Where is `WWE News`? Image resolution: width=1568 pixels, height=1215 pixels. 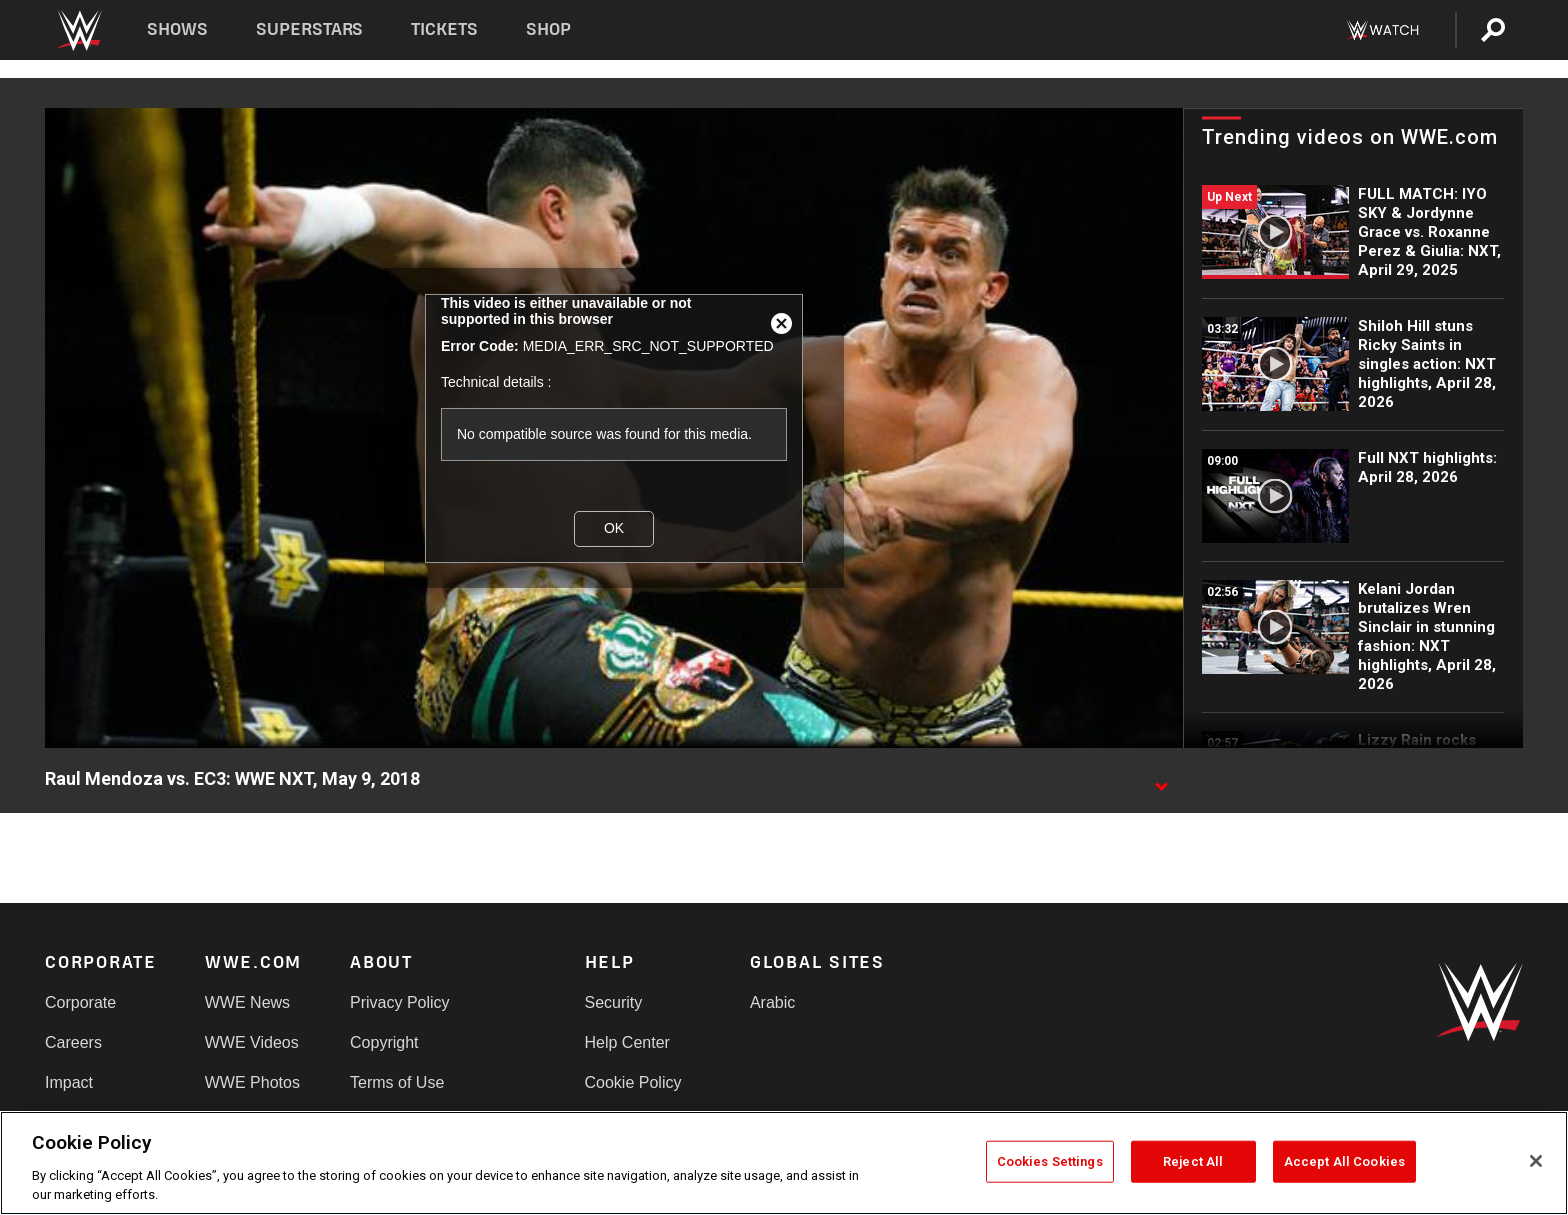 WWE News is located at coordinates (247, 1002).